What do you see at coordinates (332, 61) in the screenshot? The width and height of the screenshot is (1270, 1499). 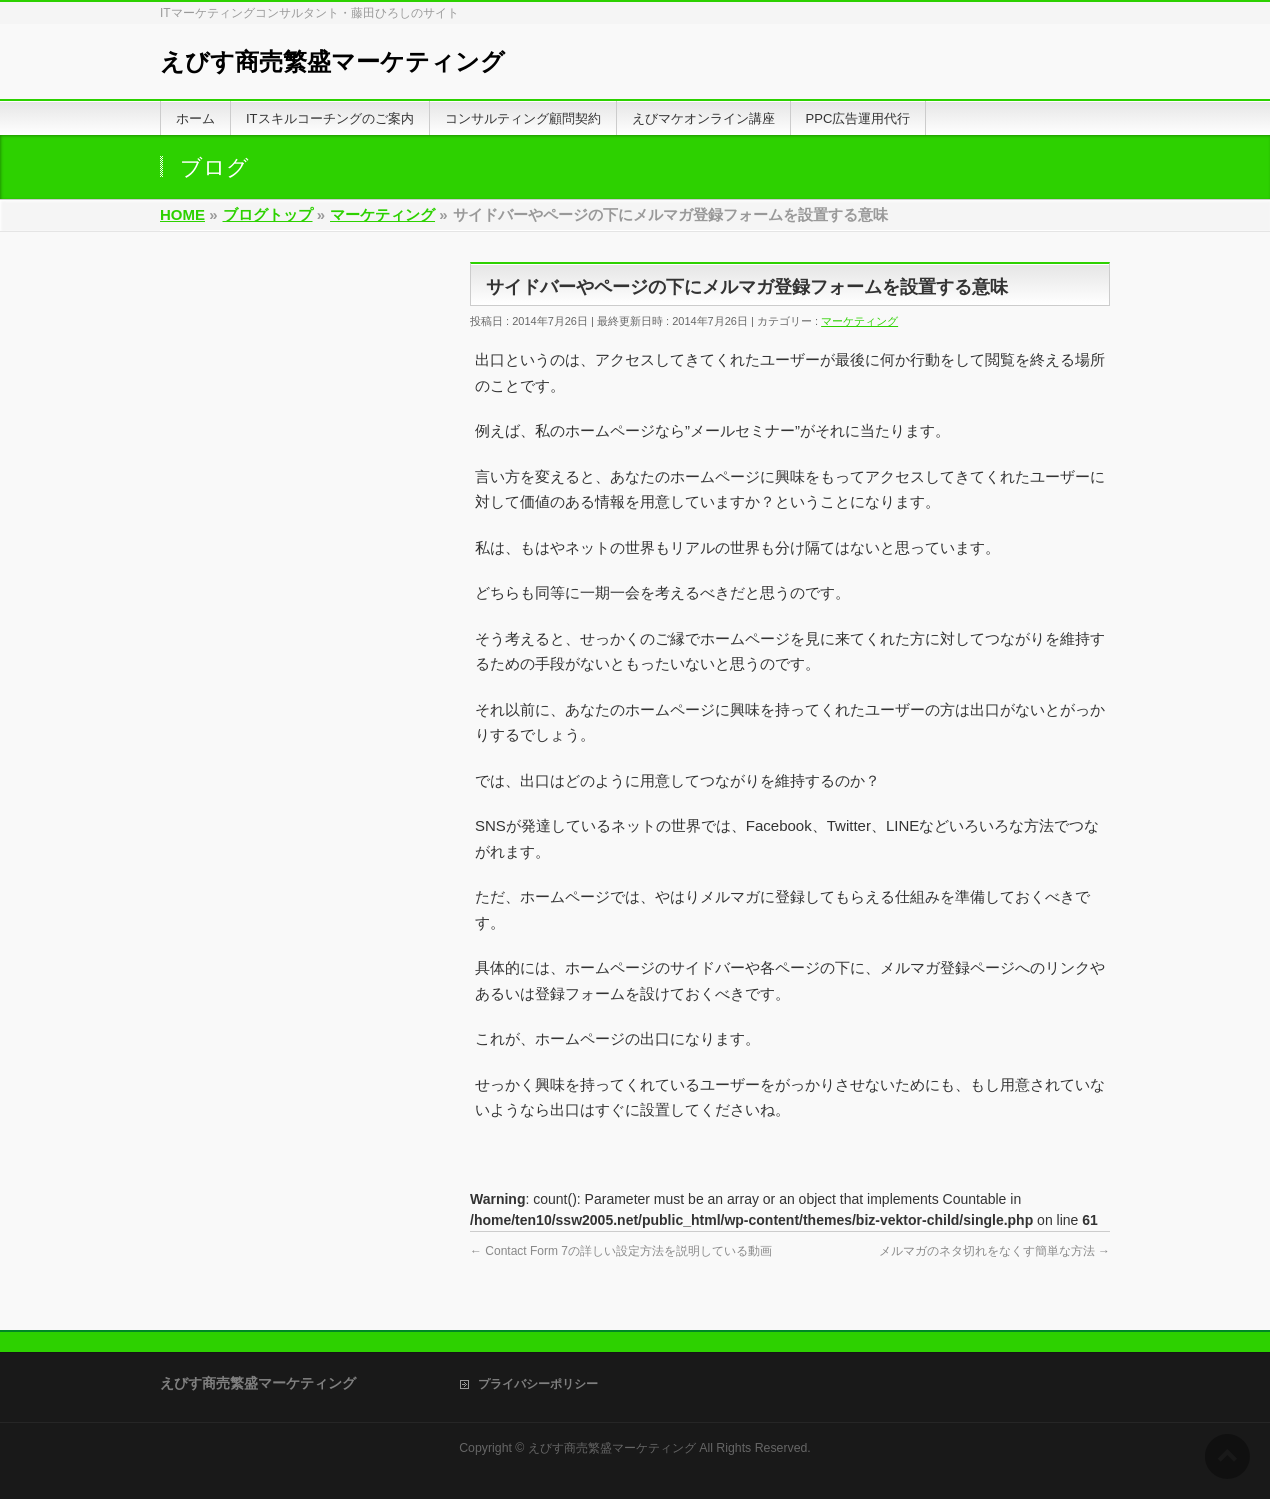 I see `えびす商売繁盛マーケティング` at bounding box center [332, 61].